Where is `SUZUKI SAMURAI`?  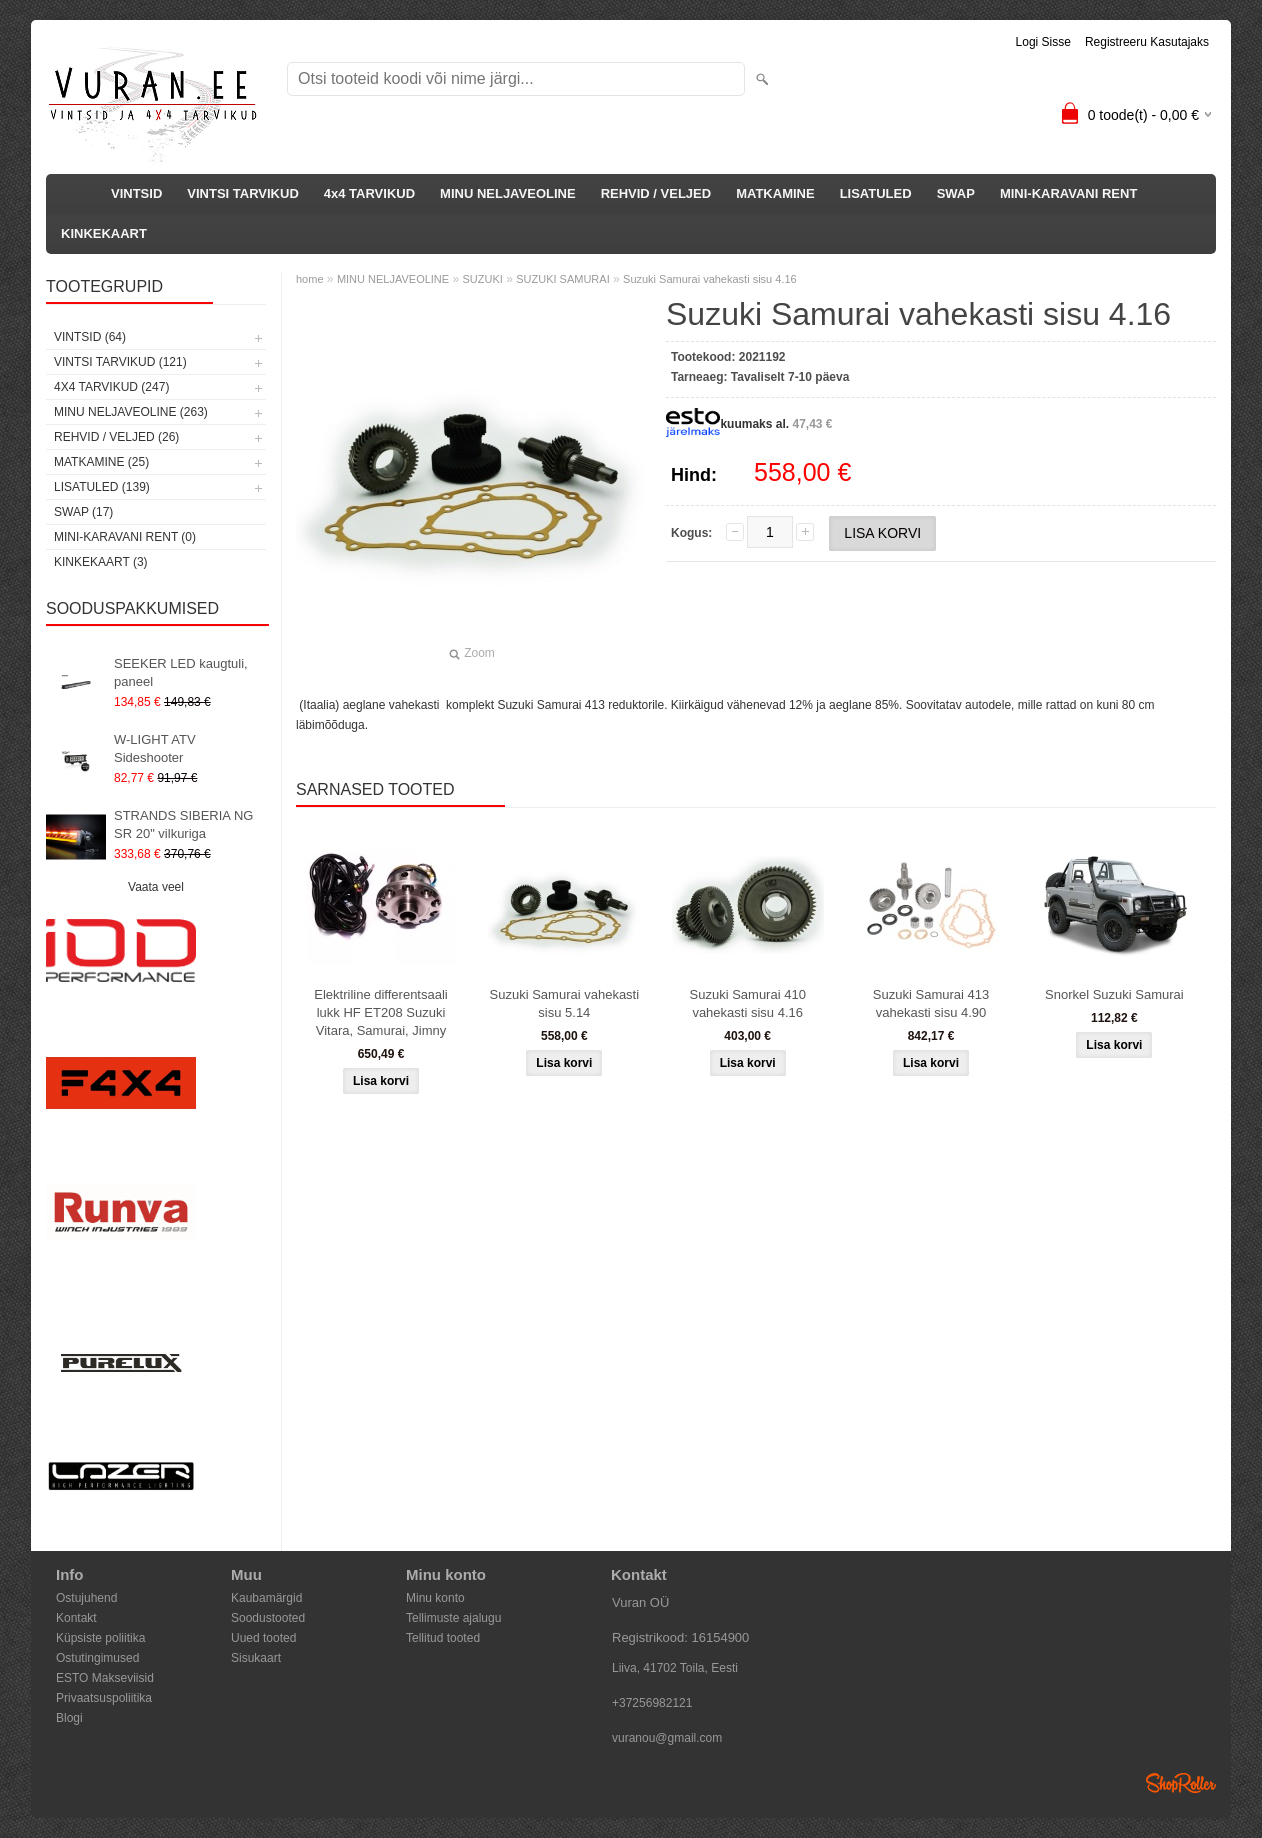
SUZUKI SAMURAI is located at coordinates (563, 279).